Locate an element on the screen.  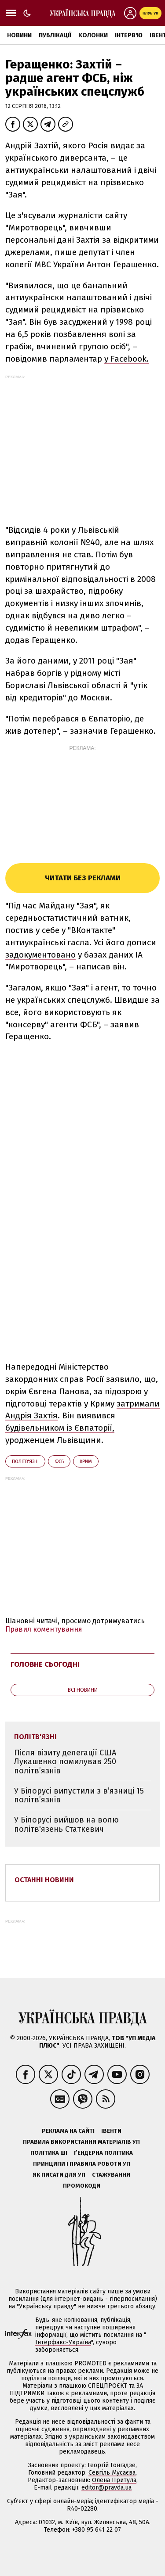
Ґендерна політика is located at coordinates (103, 2152).